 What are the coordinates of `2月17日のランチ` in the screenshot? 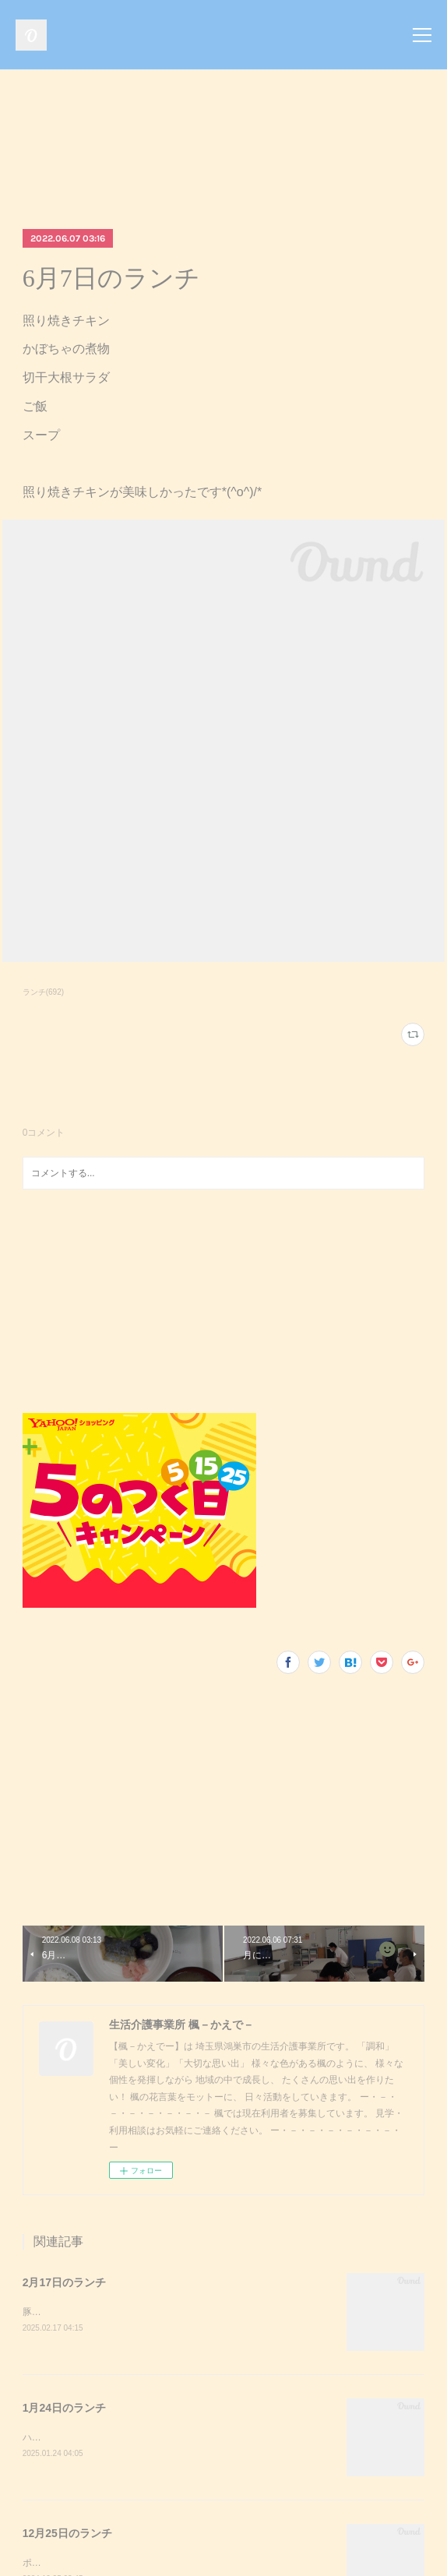 It's located at (64, 2282).